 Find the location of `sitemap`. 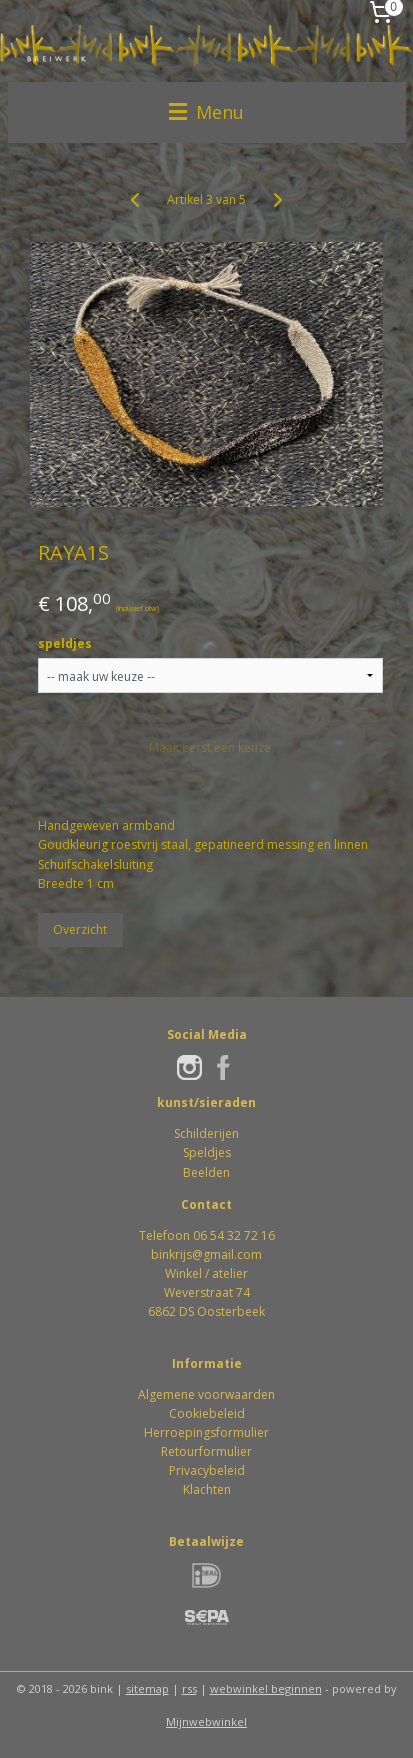

sitemap is located at coordinates (147, 1688).